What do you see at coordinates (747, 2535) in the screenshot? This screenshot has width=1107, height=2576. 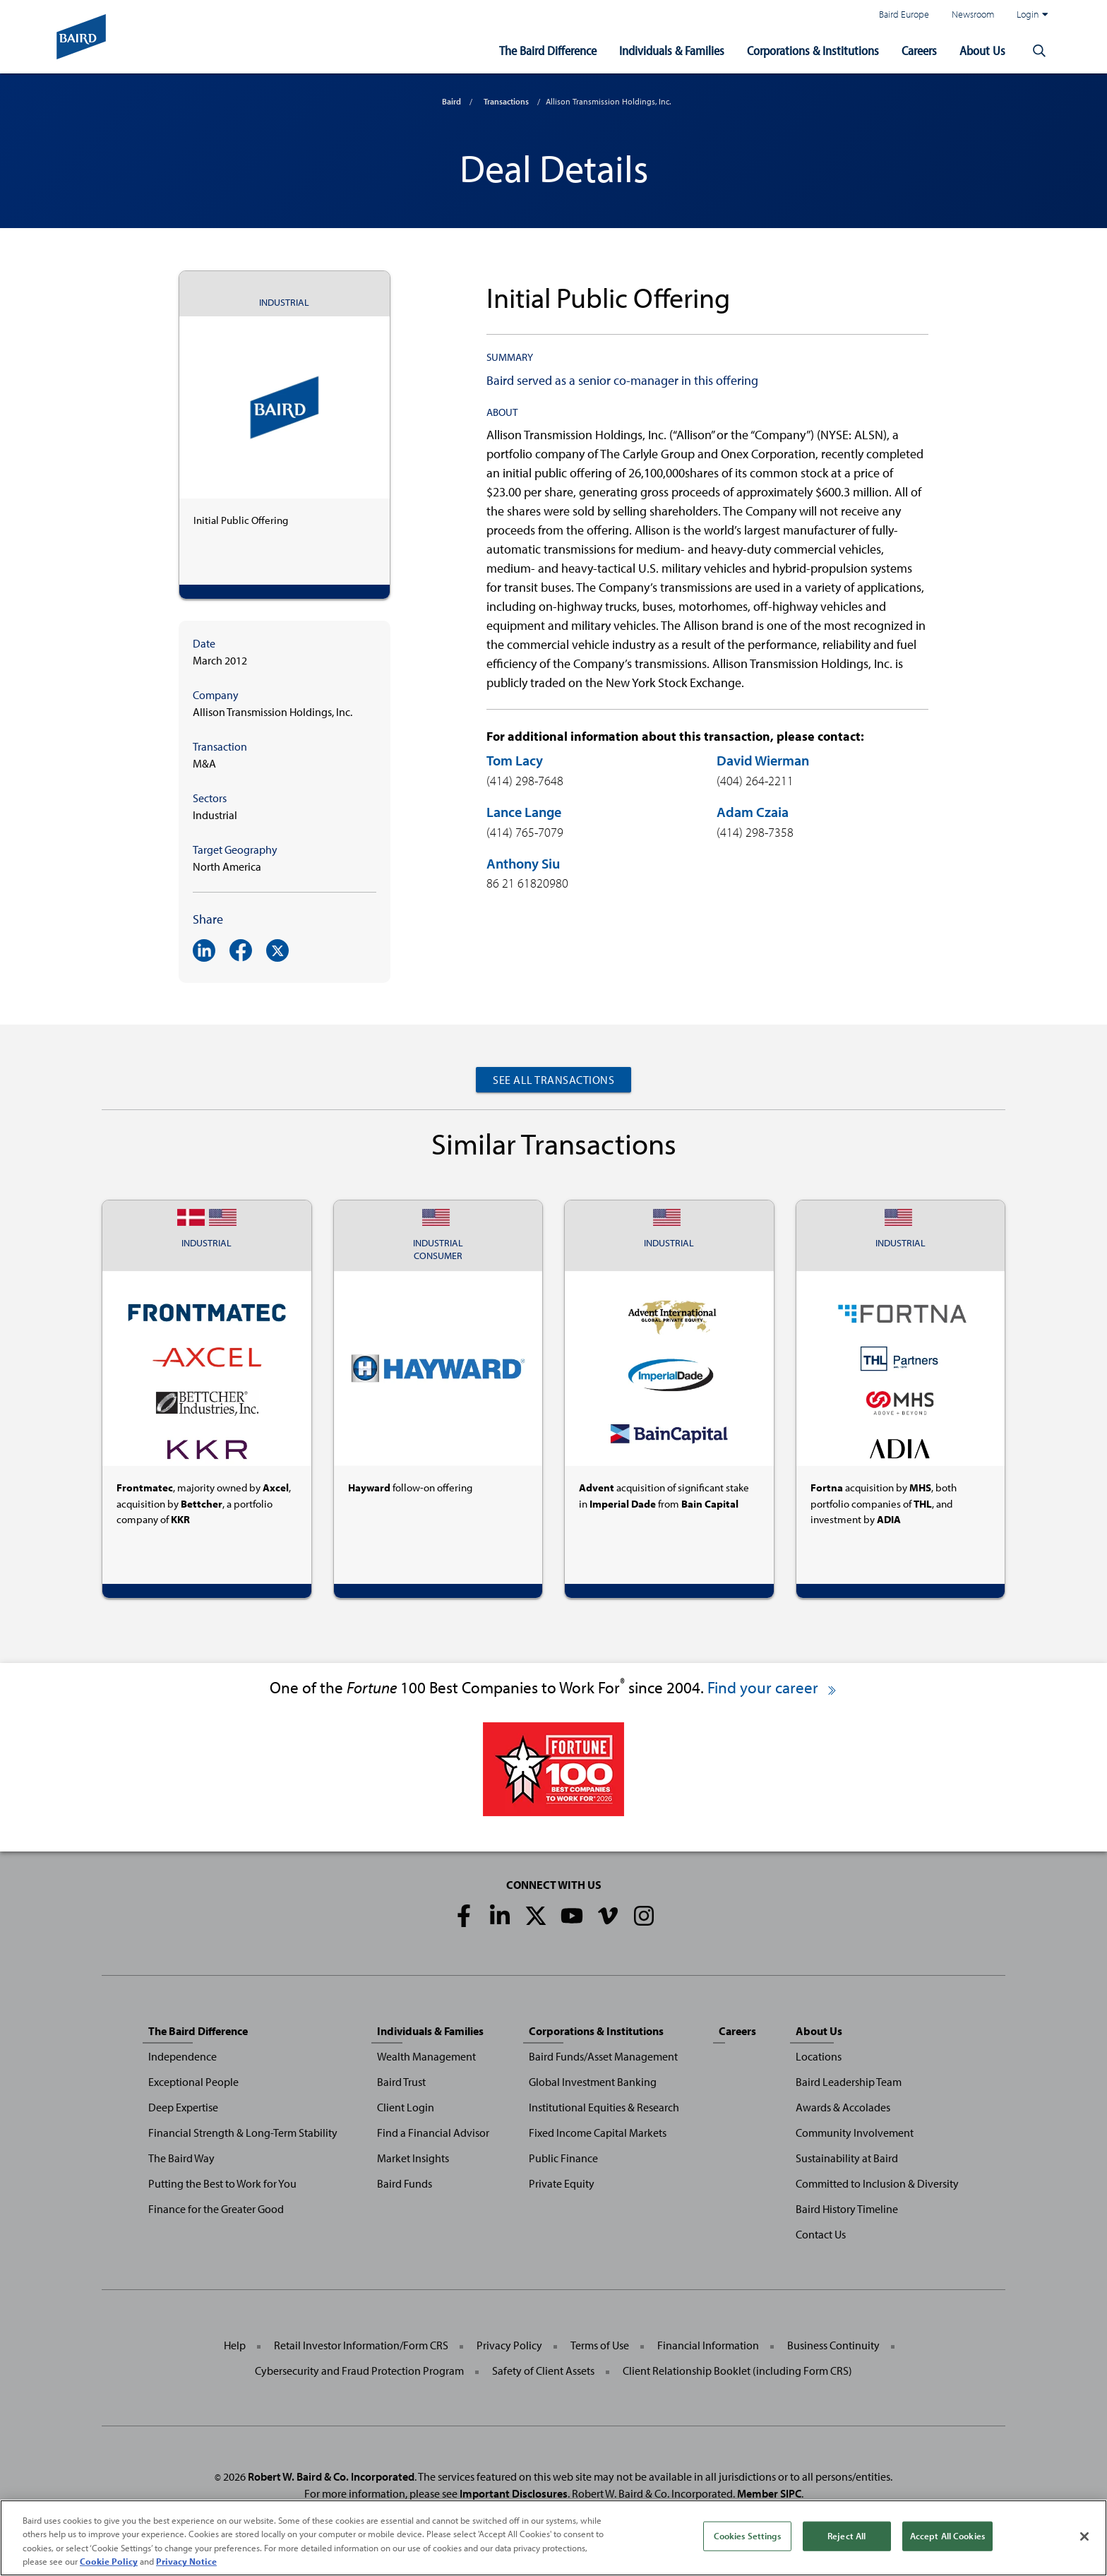 I see `Cookies Settings [Cookies Settings, Opens the preference center dialog]` at bounding box center [747, 2535].